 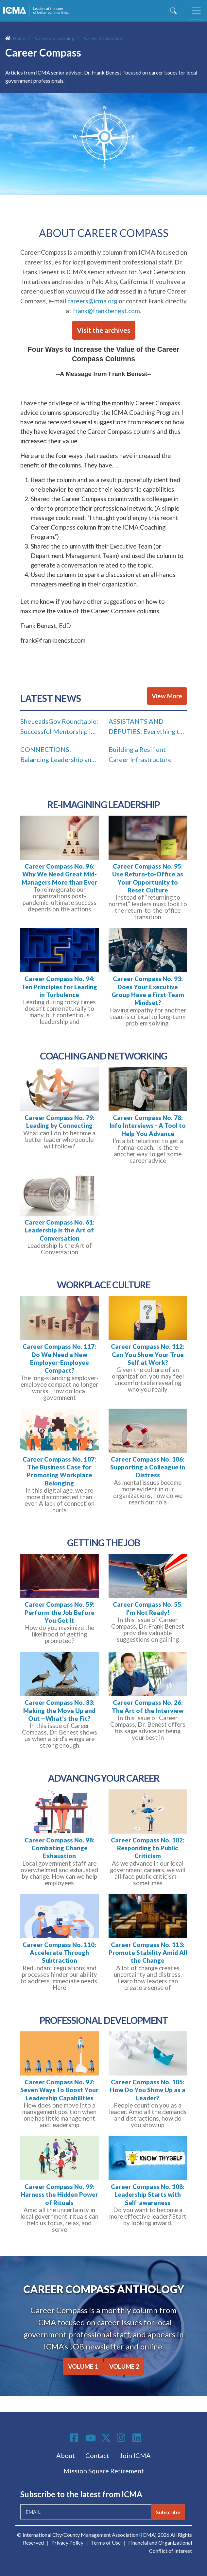 What do you see at coordinates (57, 756) in the screenshot?
I see `CONNECTIONS: Balancing Leadership and Family` at bounding box center [57, 756].